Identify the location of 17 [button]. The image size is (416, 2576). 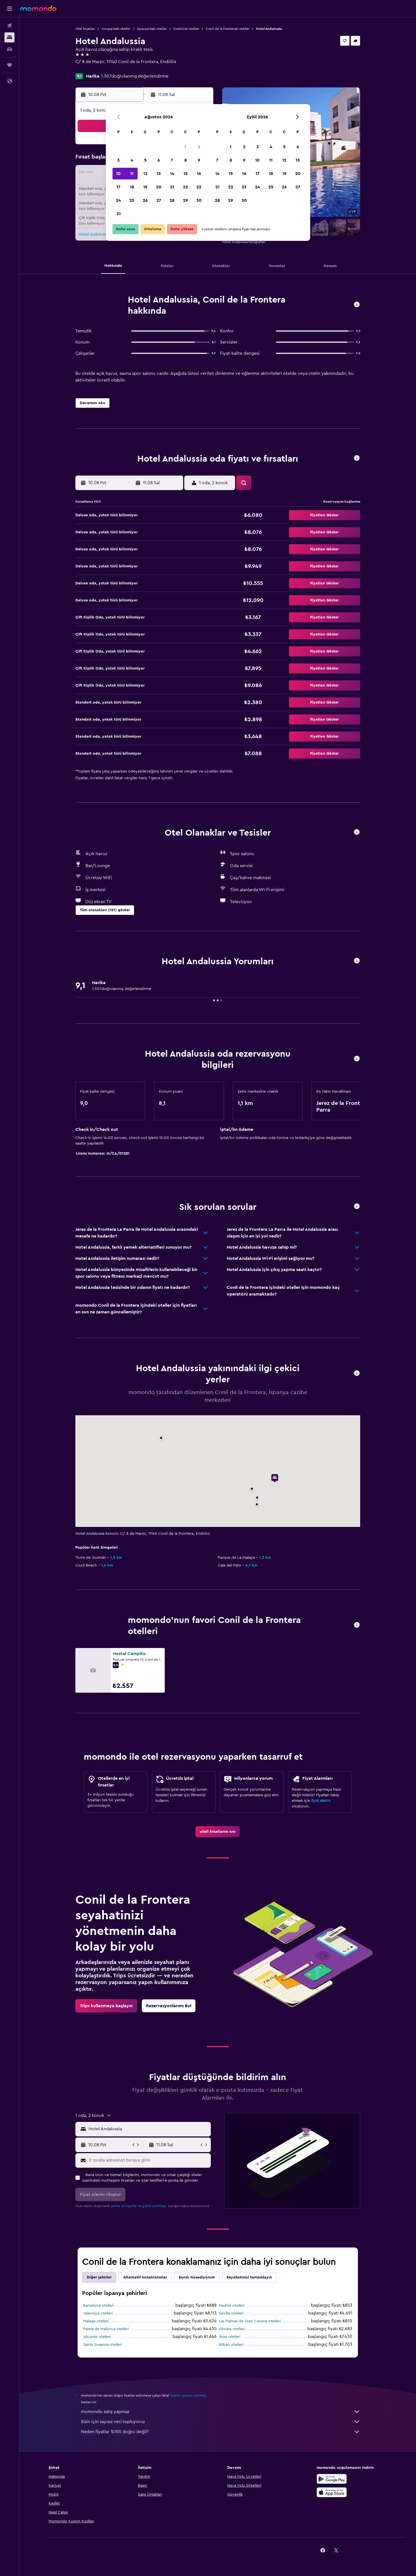
(118, 187).